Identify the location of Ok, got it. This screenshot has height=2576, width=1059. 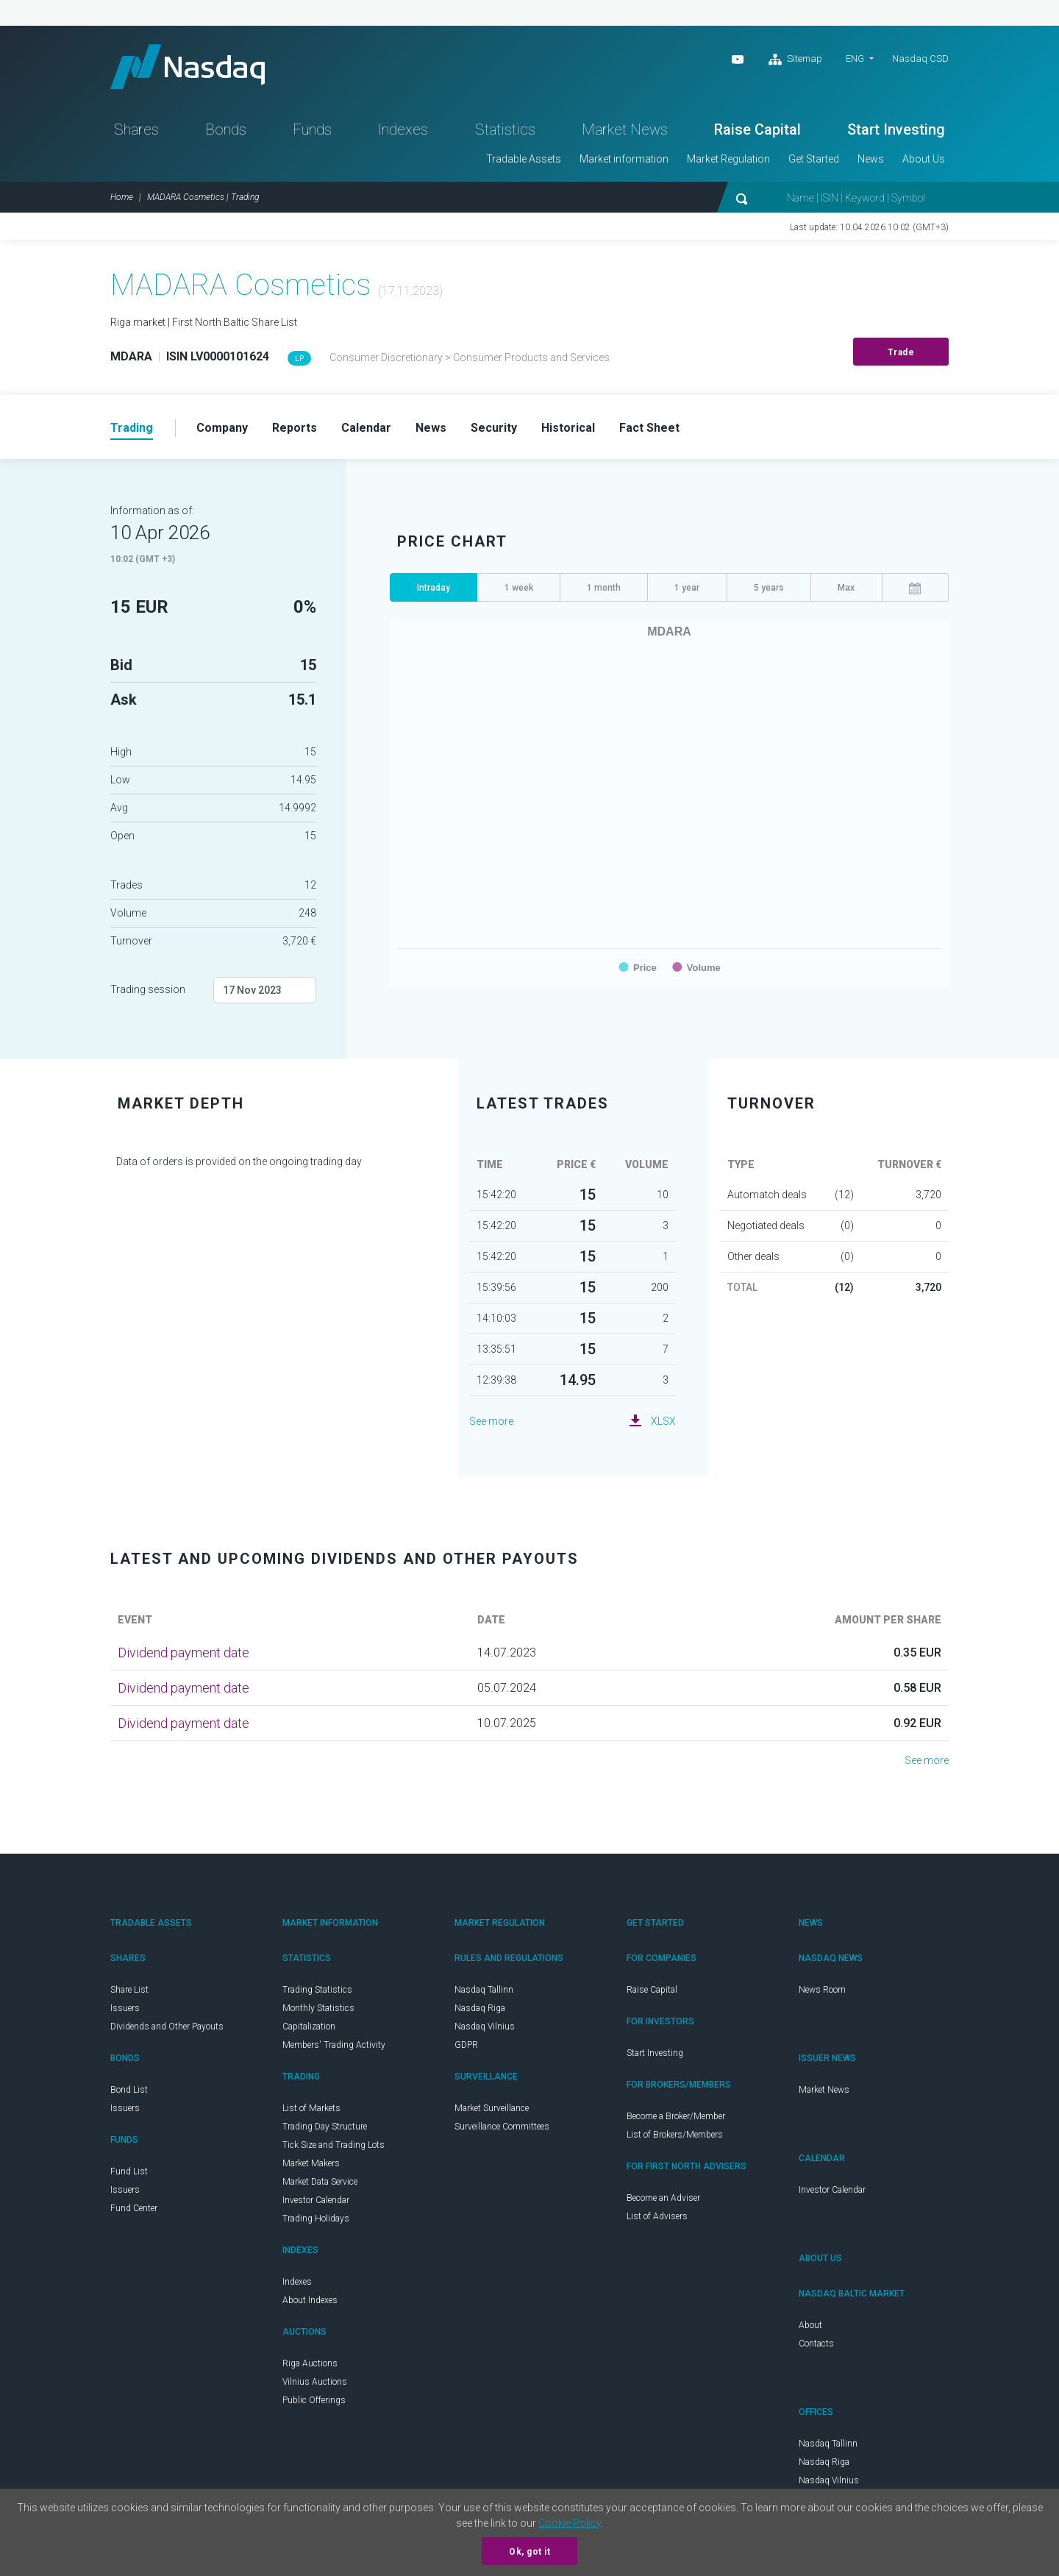
(529, 2552).